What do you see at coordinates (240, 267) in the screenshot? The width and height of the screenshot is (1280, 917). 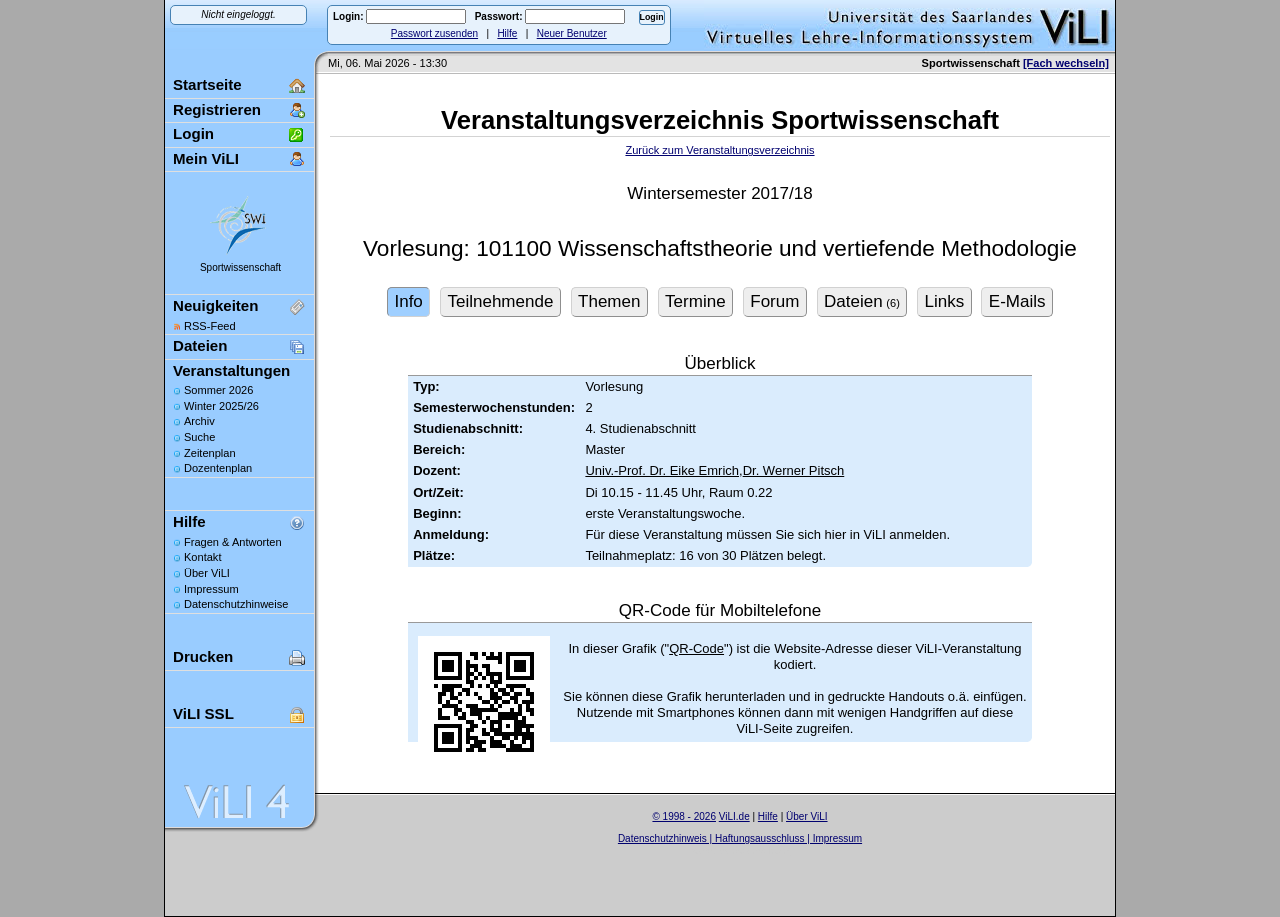 I see `Sportwissenschaft` at bounding box center [240, 267].